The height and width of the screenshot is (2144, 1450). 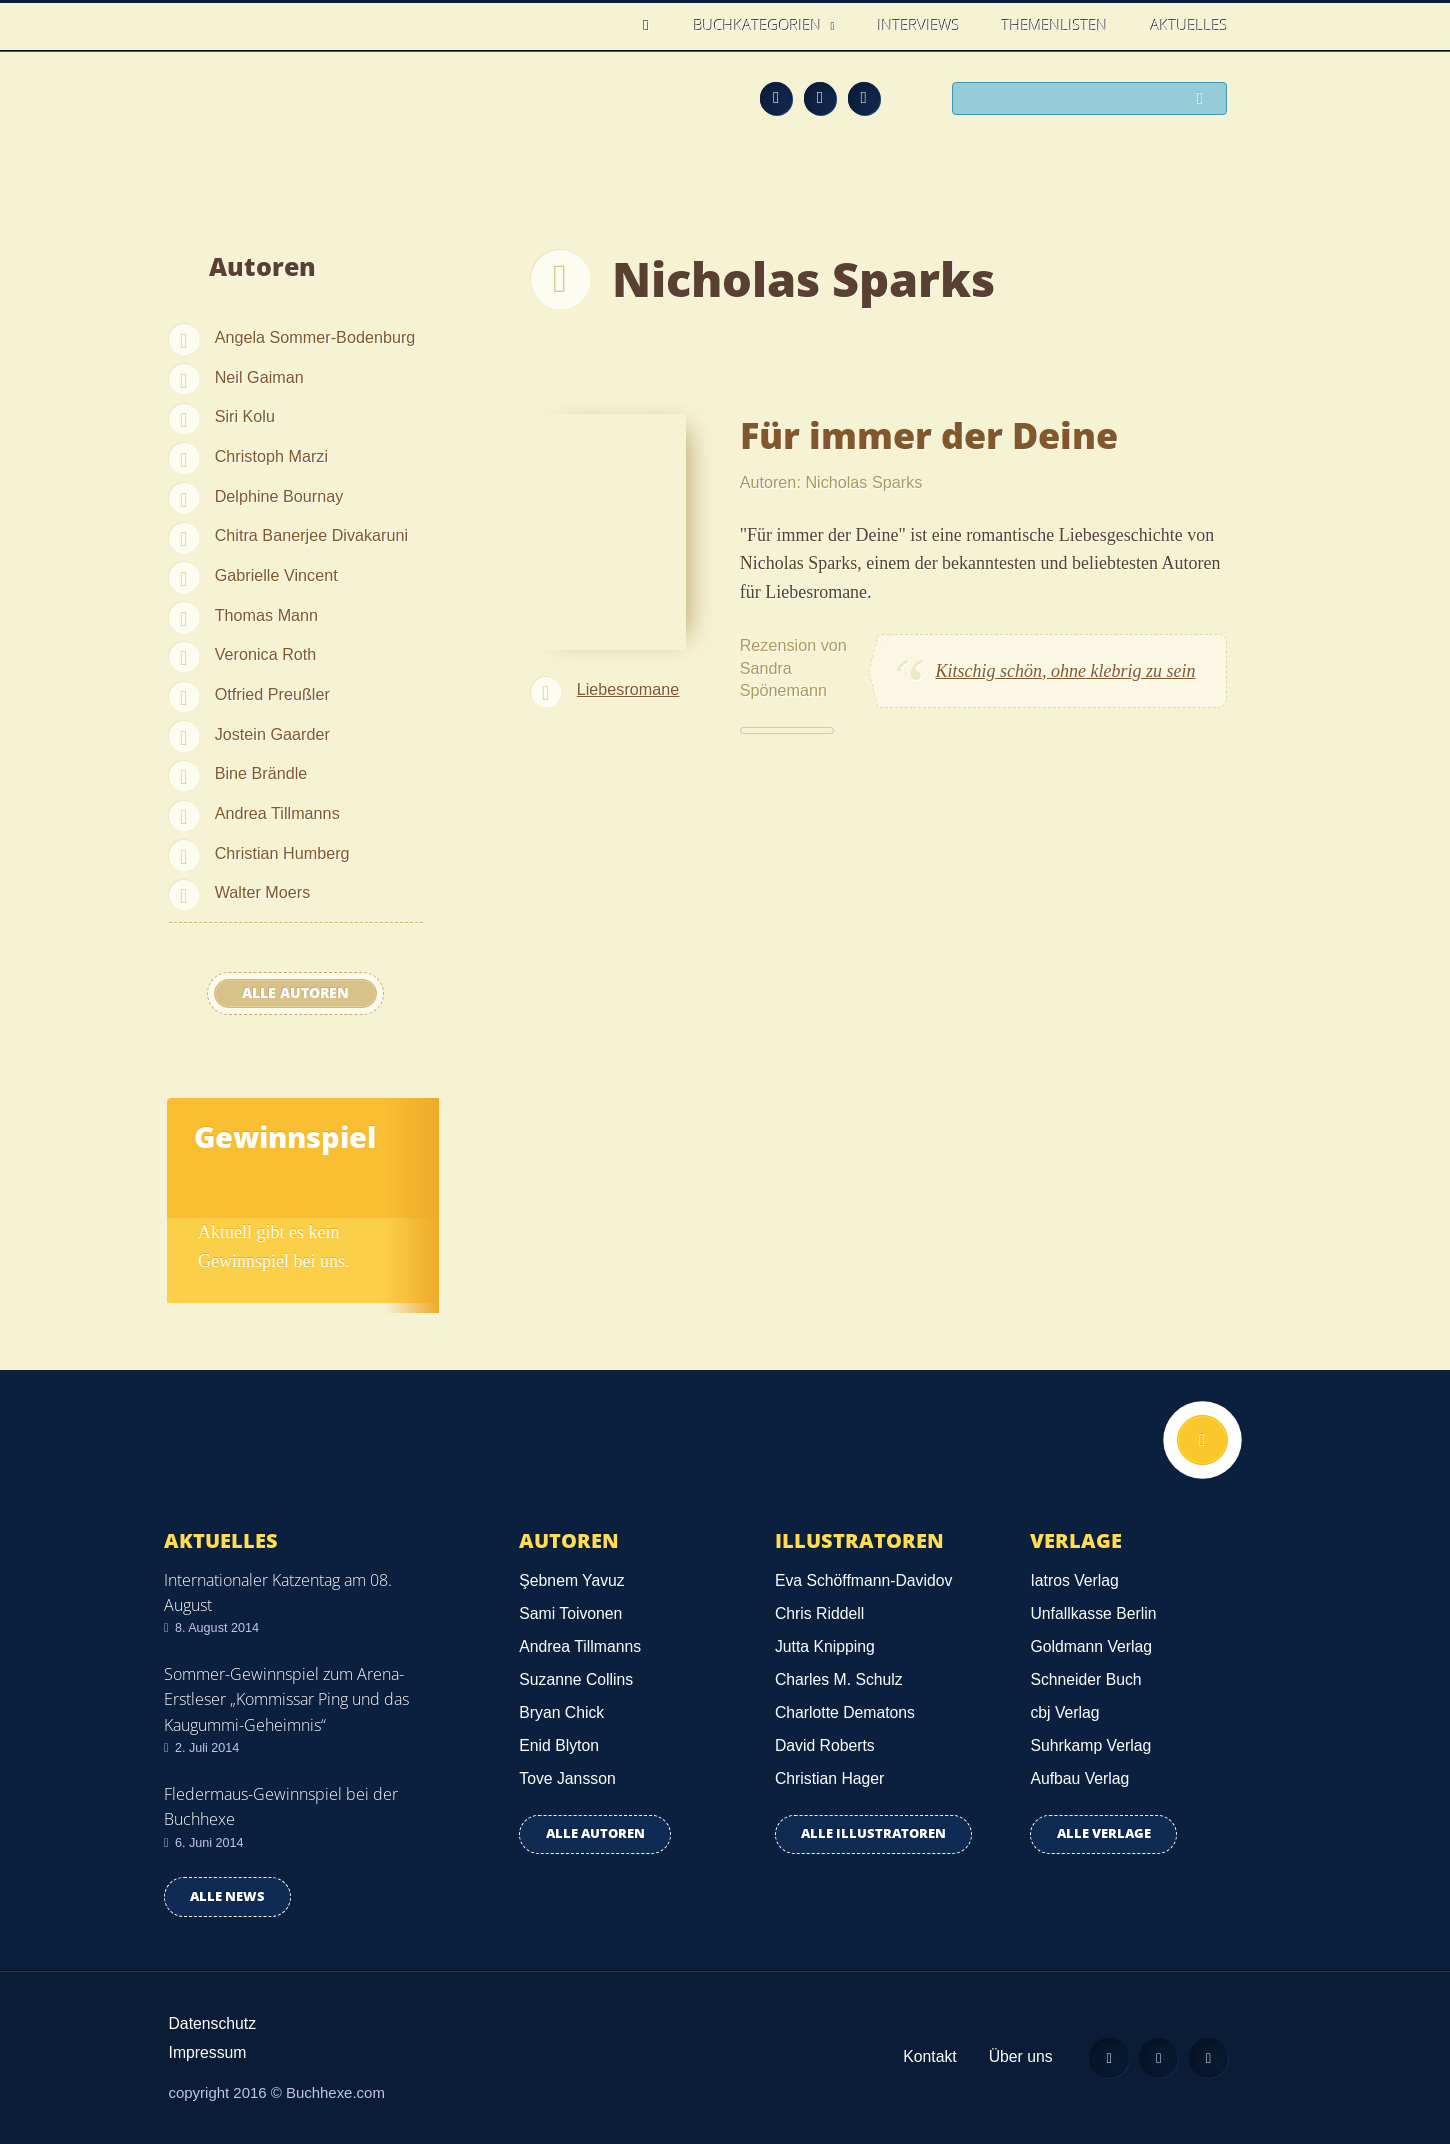 What do you see at coordinates (1066, 671) in the screenshot?
I see `Kitschig schön, ohne klebrig zu sein` at bounding box center [1066, 671].